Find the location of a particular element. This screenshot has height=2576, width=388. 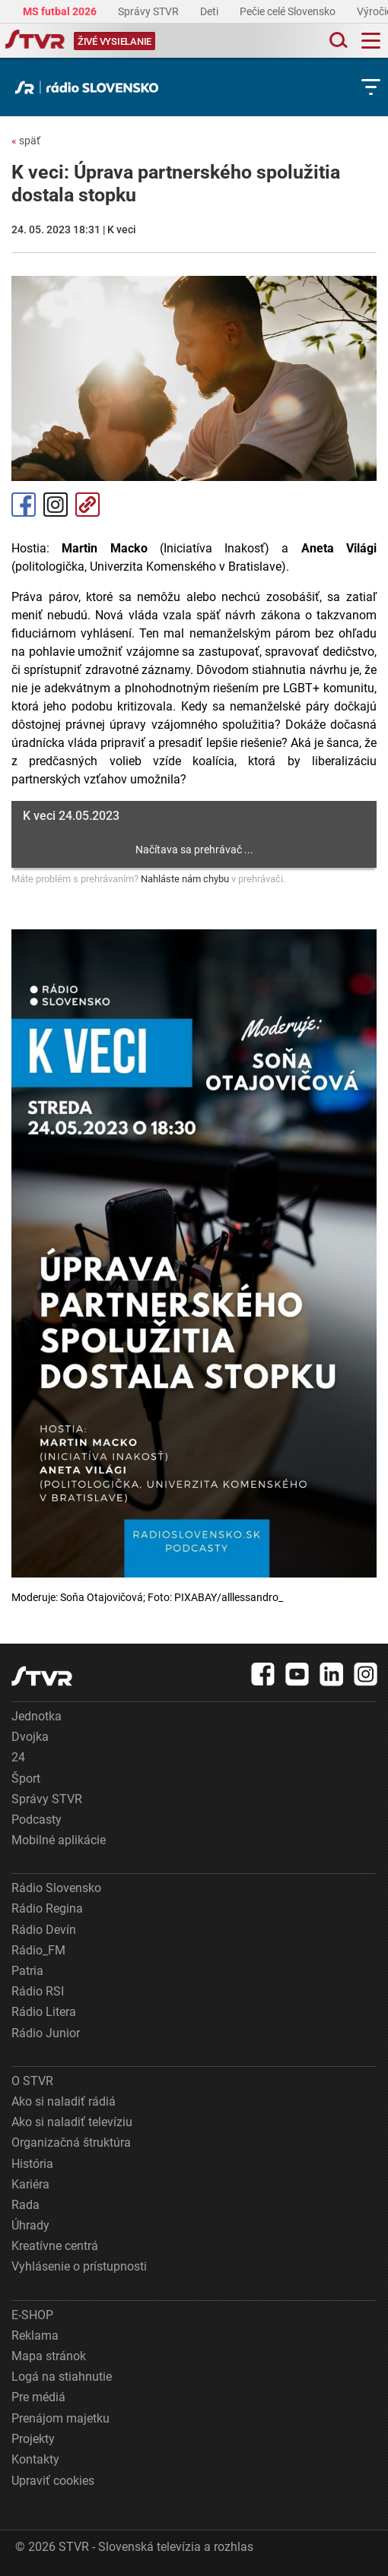

Rádio RSI is located at coordinates (37, 1991).